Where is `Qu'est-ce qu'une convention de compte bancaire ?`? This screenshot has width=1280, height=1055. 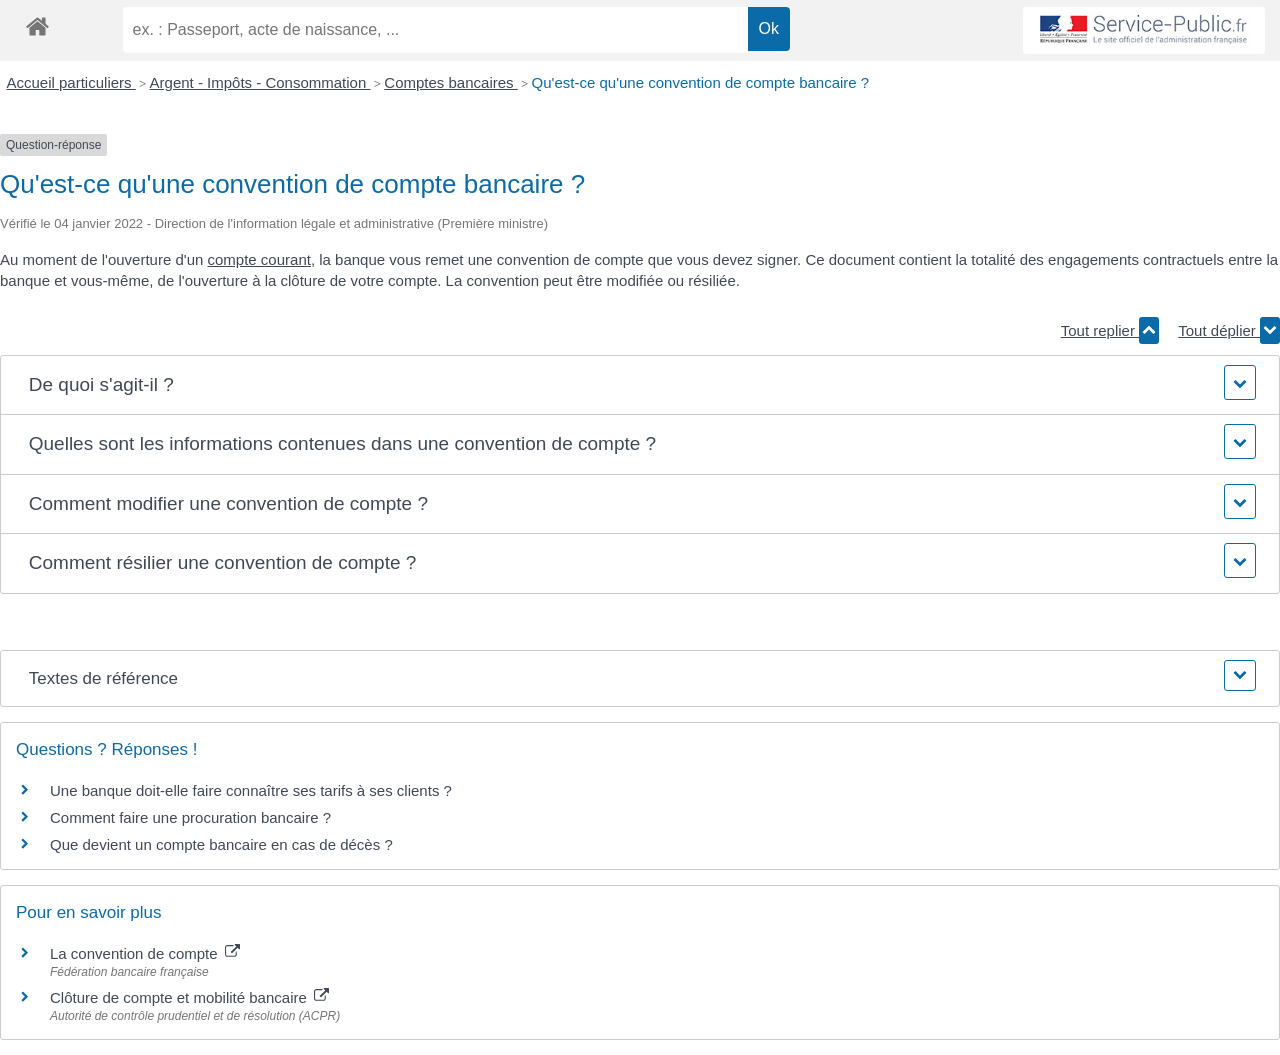 Qu'est-ce qu'une convention de compte bancaire ? is located at coordinates (701, 82).